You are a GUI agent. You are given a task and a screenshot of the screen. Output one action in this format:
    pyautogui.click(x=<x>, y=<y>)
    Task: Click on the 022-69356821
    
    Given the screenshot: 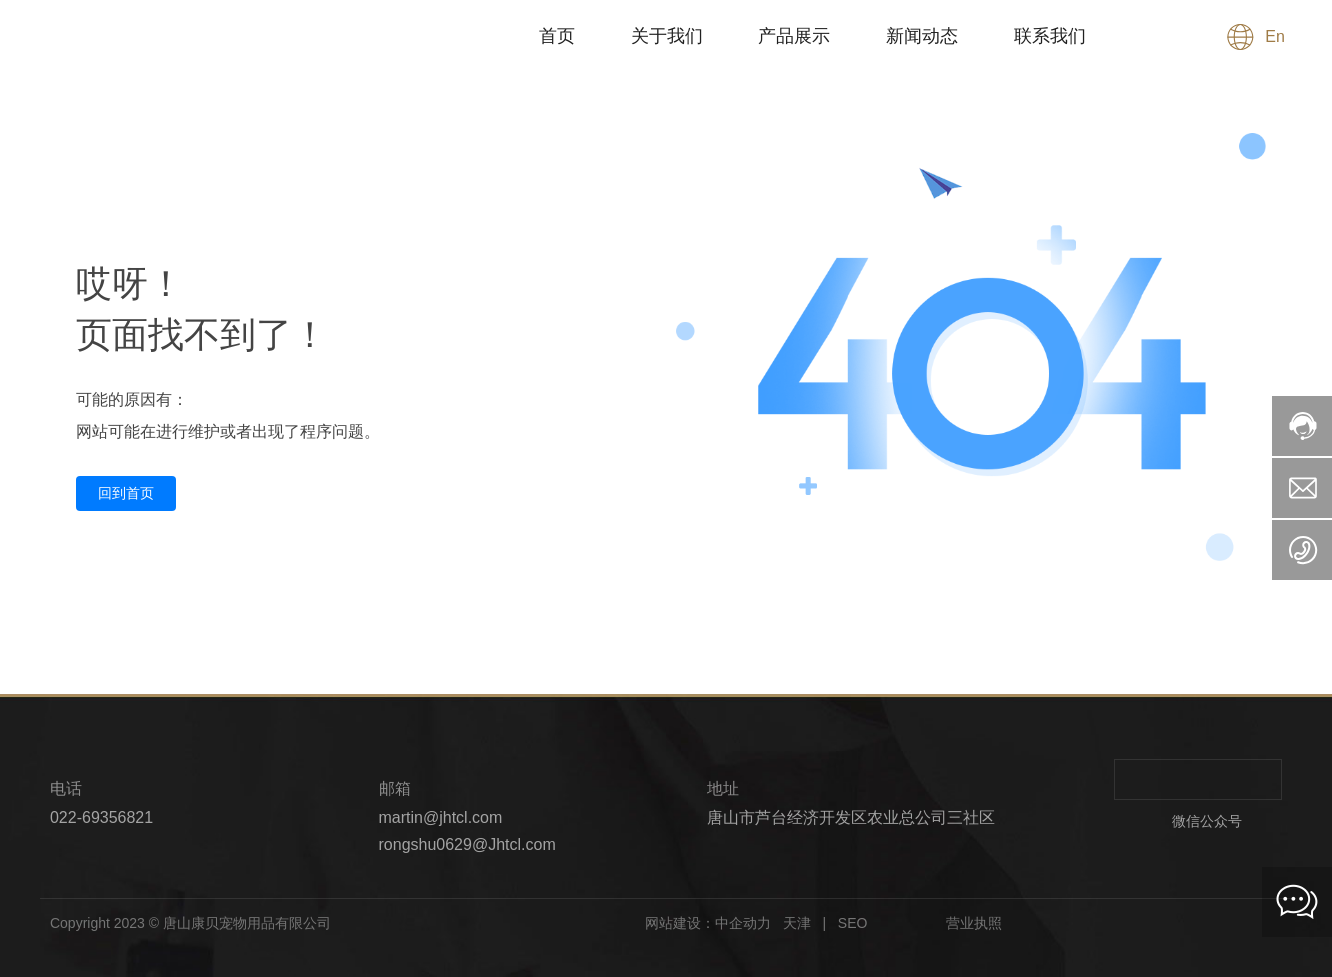 What is the action you would take?
    pyautogui.click(x=101, y=817)
    